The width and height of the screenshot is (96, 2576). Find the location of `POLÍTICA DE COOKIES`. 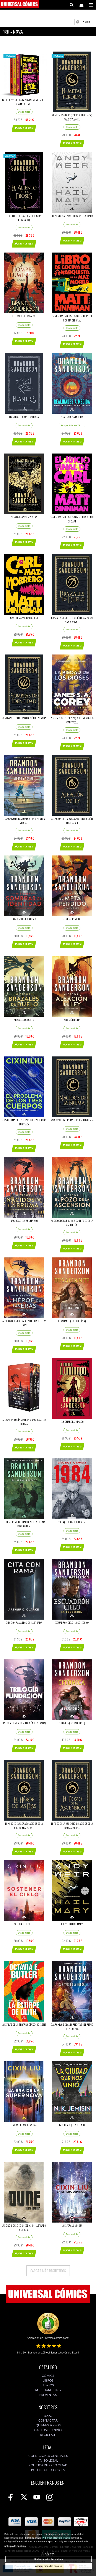

POLÍTICA DE COOKIES is located at coordinates (48, 2470).